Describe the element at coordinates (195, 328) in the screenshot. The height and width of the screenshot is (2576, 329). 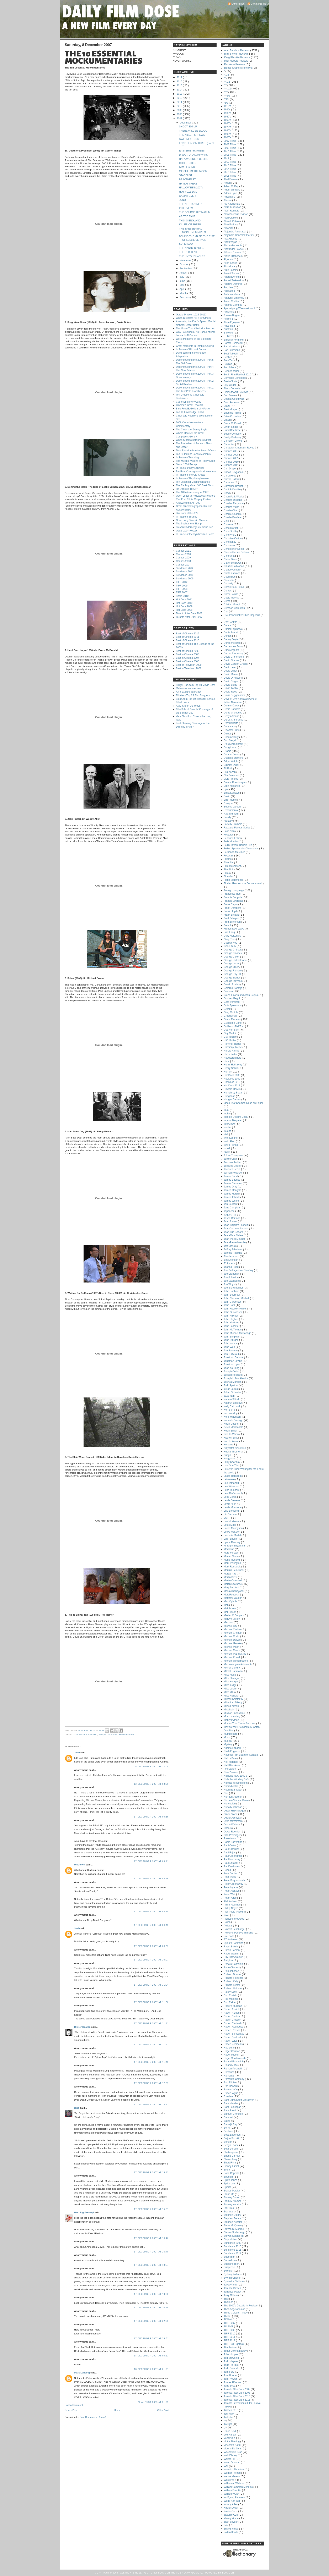
I see `The Movie That Killed Mumblecore` at that location.